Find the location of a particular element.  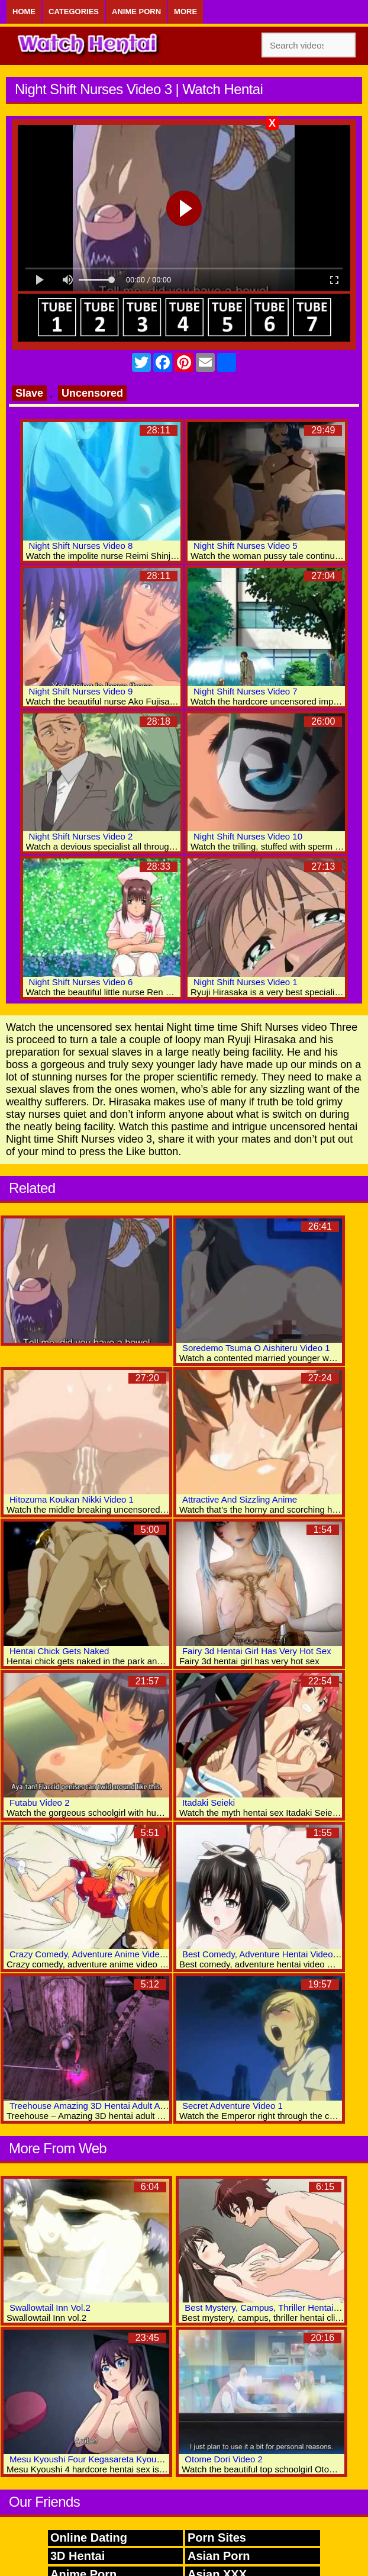

Soredemo Tsuma O Aishiteru Video 1 is located at coordinates (256, 1348).